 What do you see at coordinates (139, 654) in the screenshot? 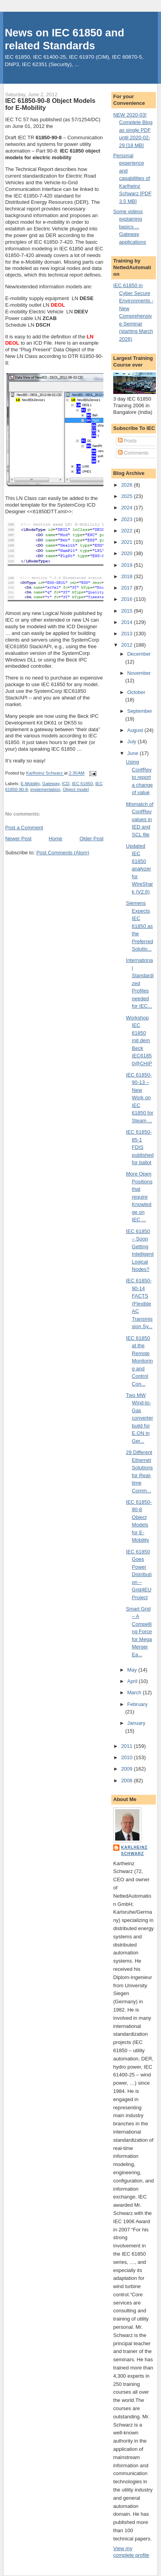
I see `December` at bounding box center [139, 654].